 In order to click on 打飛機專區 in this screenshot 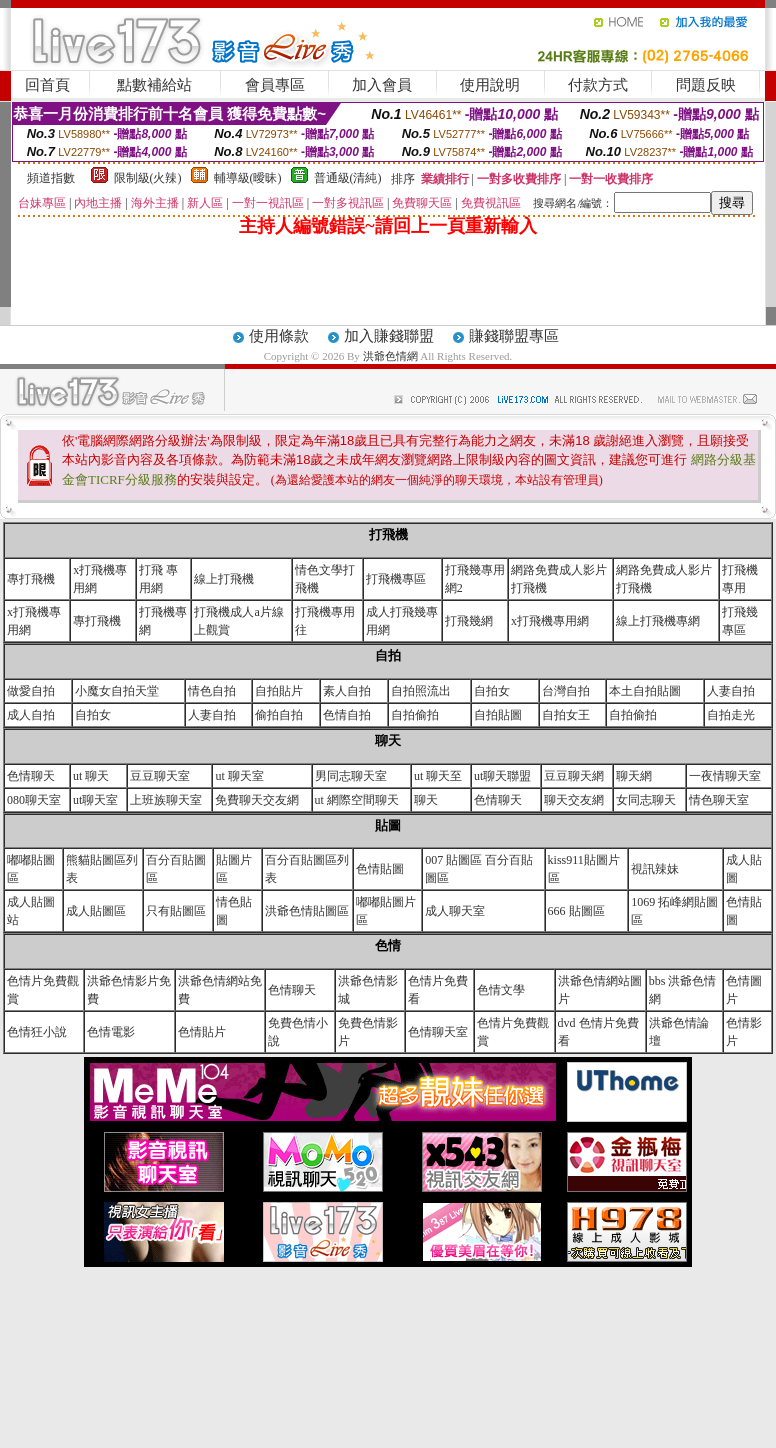, I will do `click(396, 579)`.